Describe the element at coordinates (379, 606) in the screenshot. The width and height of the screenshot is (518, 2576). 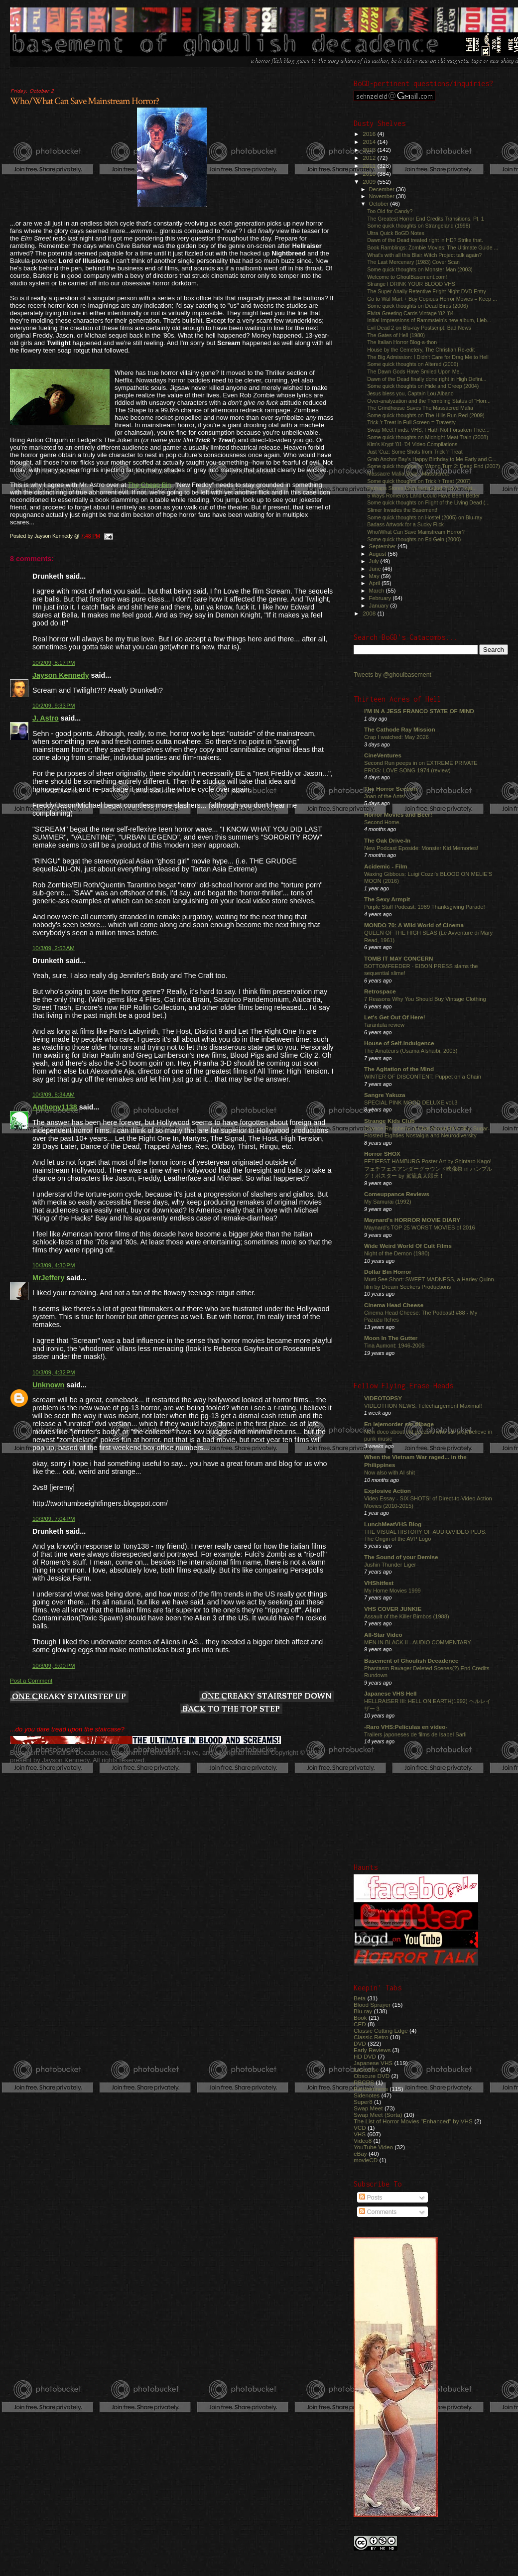
I see `January` at that location.